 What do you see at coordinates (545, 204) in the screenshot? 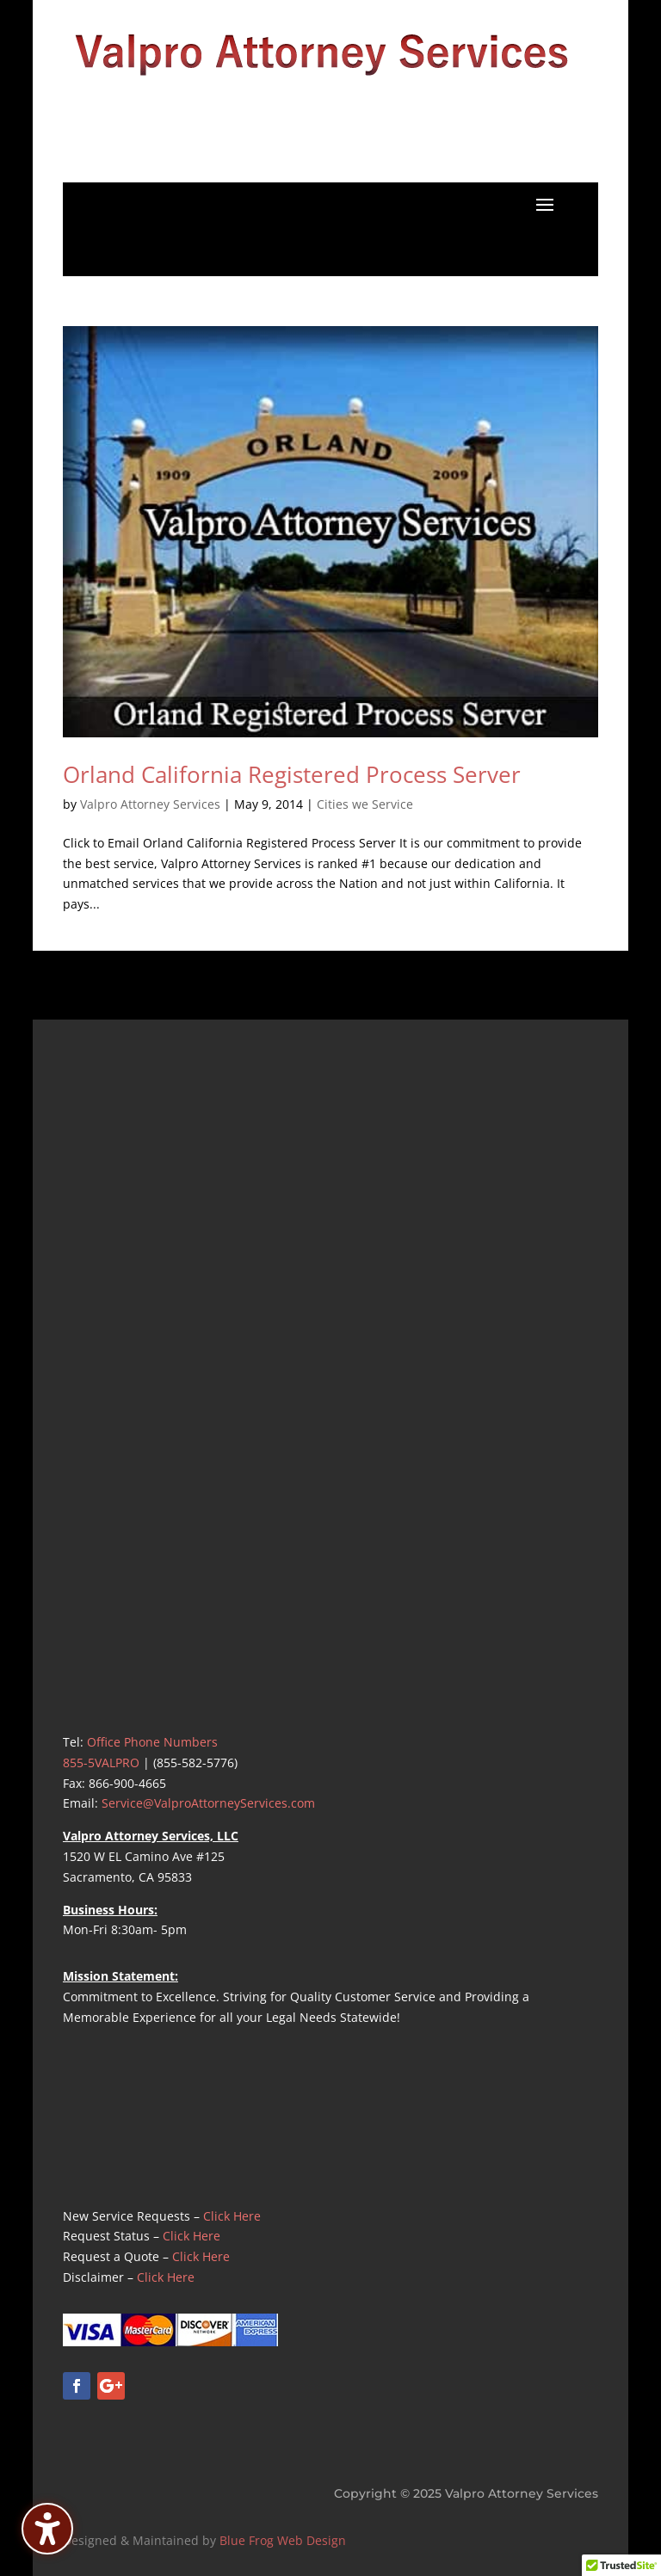
I see `[button]` at bounding box center [545, 204].